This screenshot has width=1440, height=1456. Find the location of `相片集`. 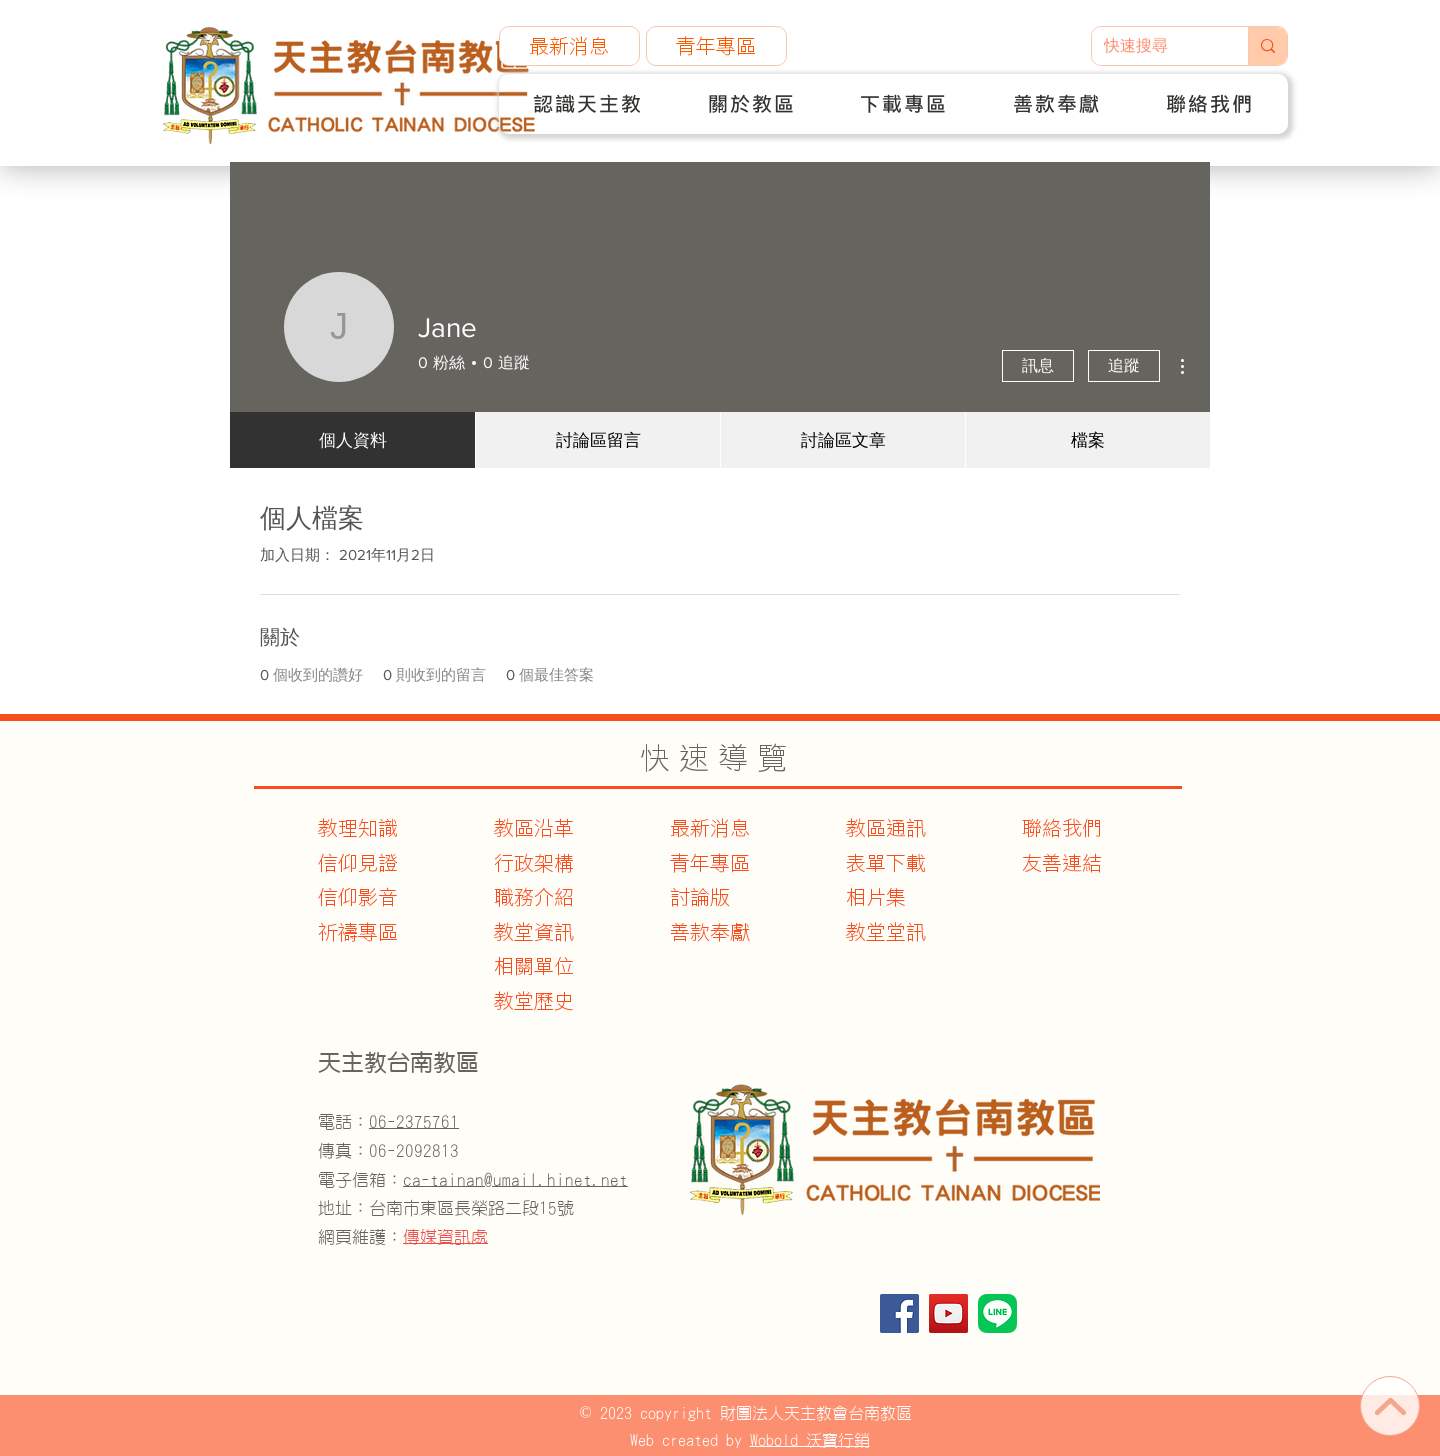

相片集 is located at coordinates (876, 897).